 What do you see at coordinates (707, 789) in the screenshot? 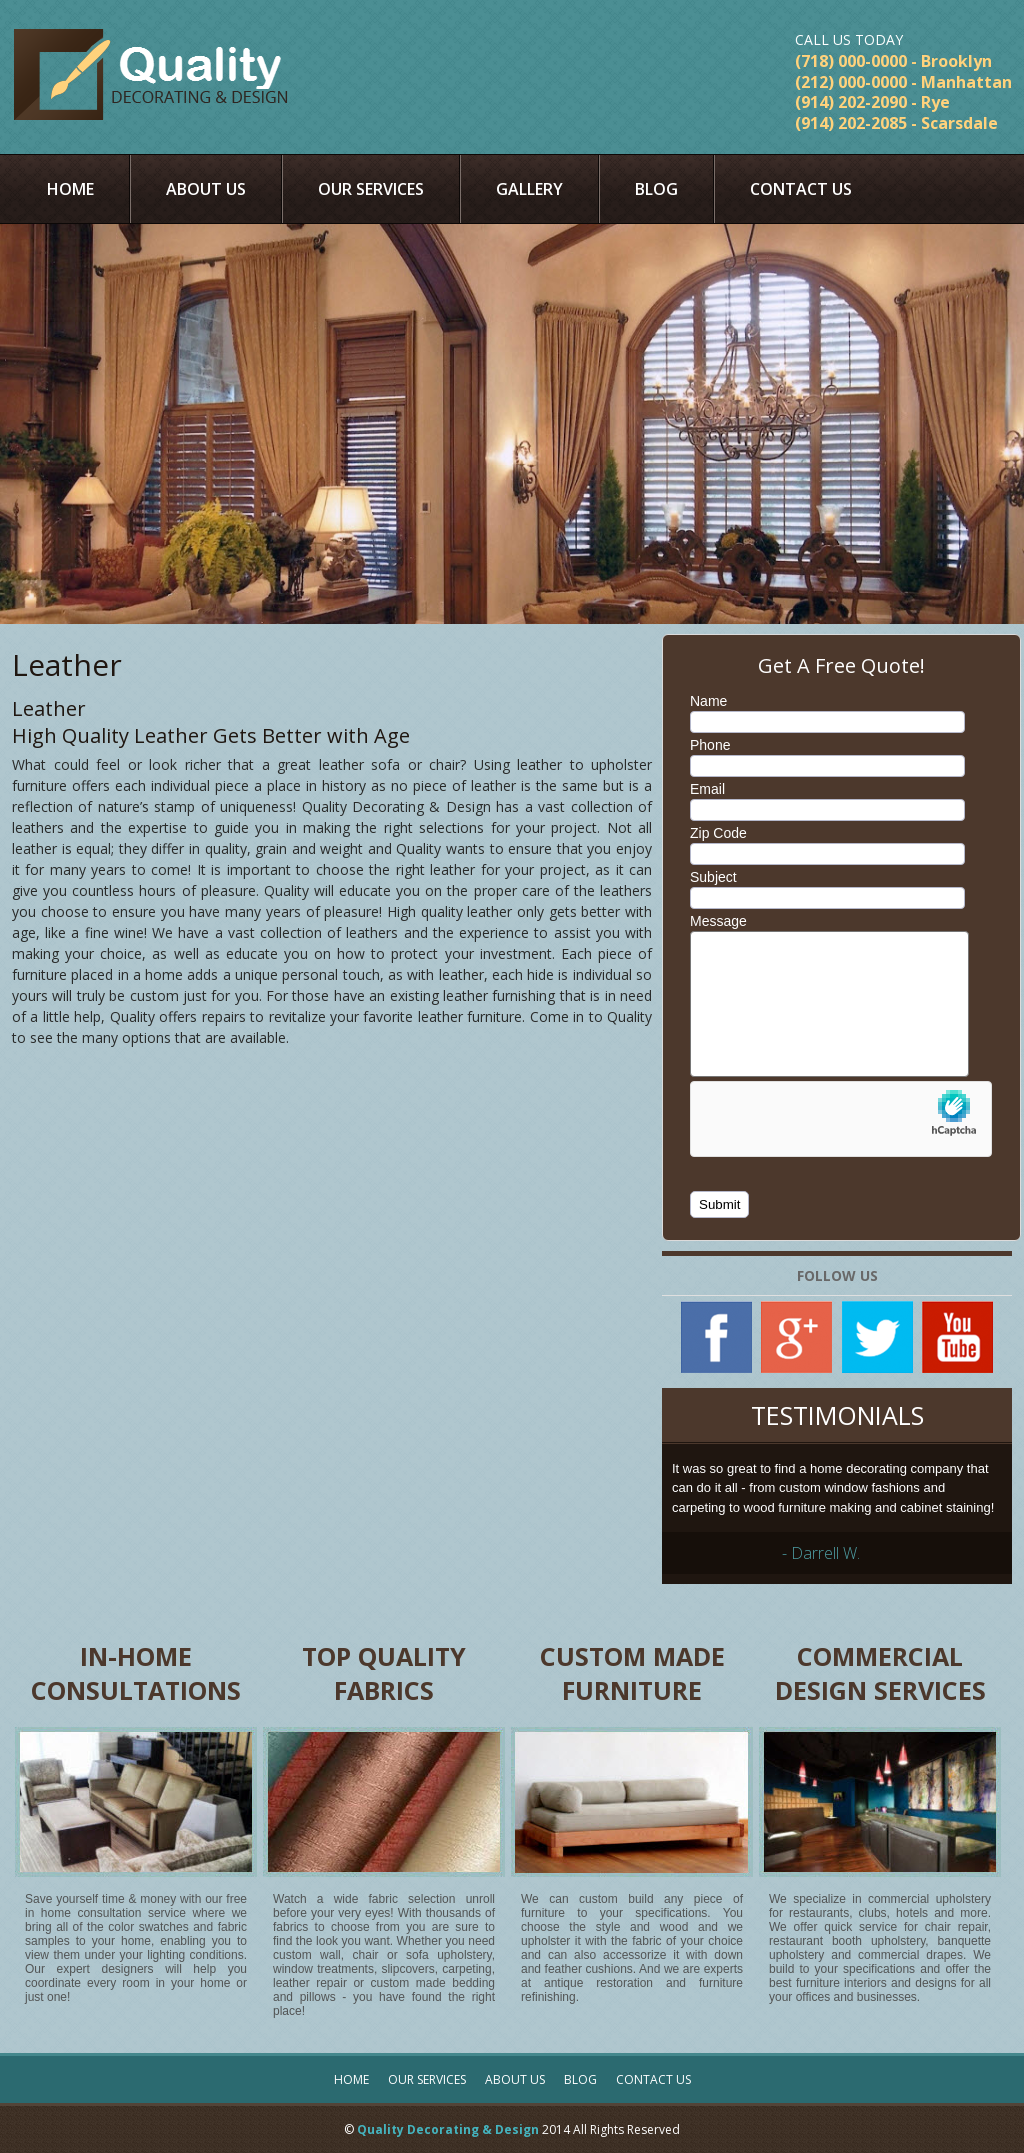
I see `Email` at bounding box center [707, 789].